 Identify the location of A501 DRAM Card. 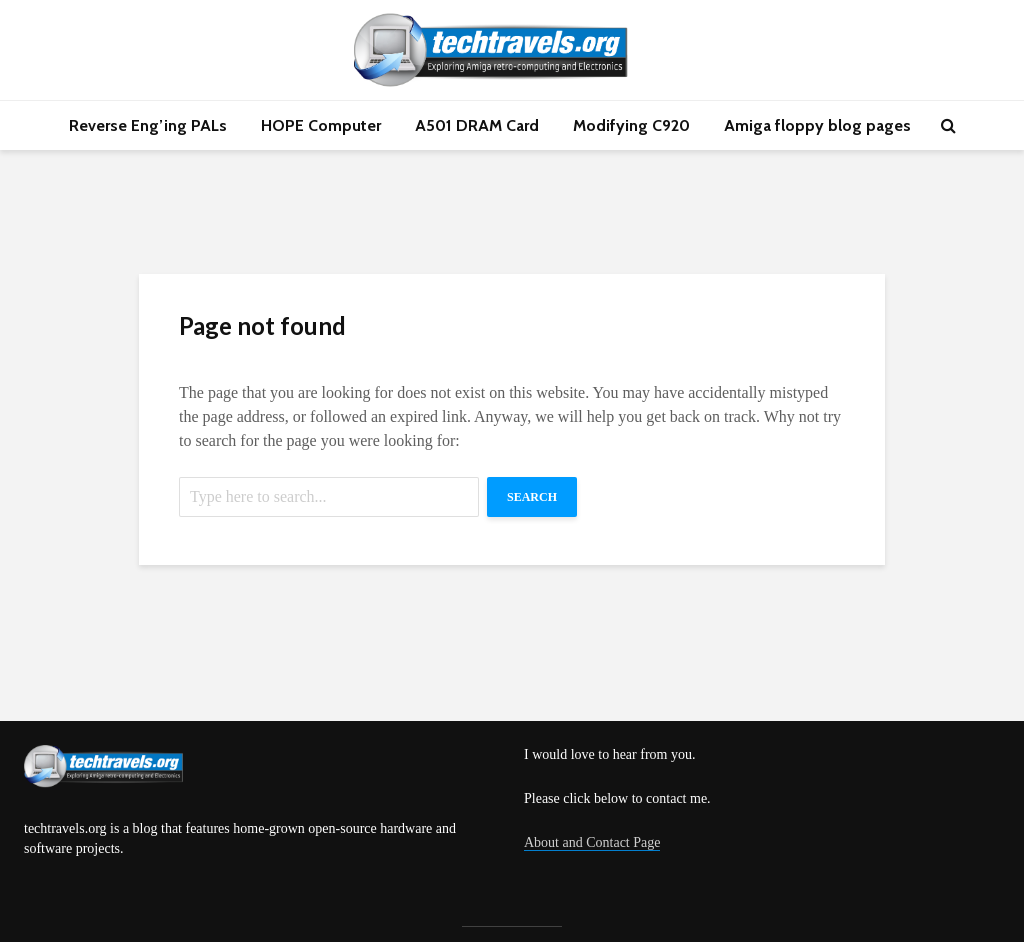
(477, 125).